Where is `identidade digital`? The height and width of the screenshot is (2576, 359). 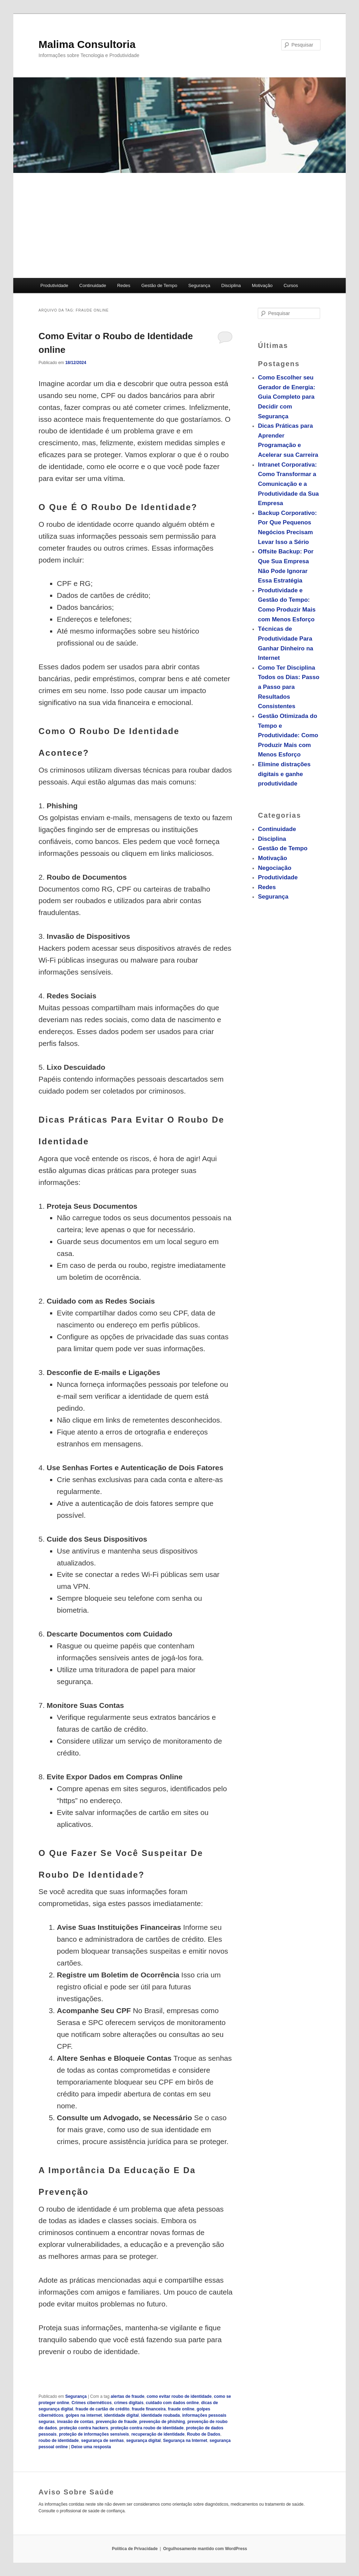
identidade digital is located at coordinates (121, 2415).